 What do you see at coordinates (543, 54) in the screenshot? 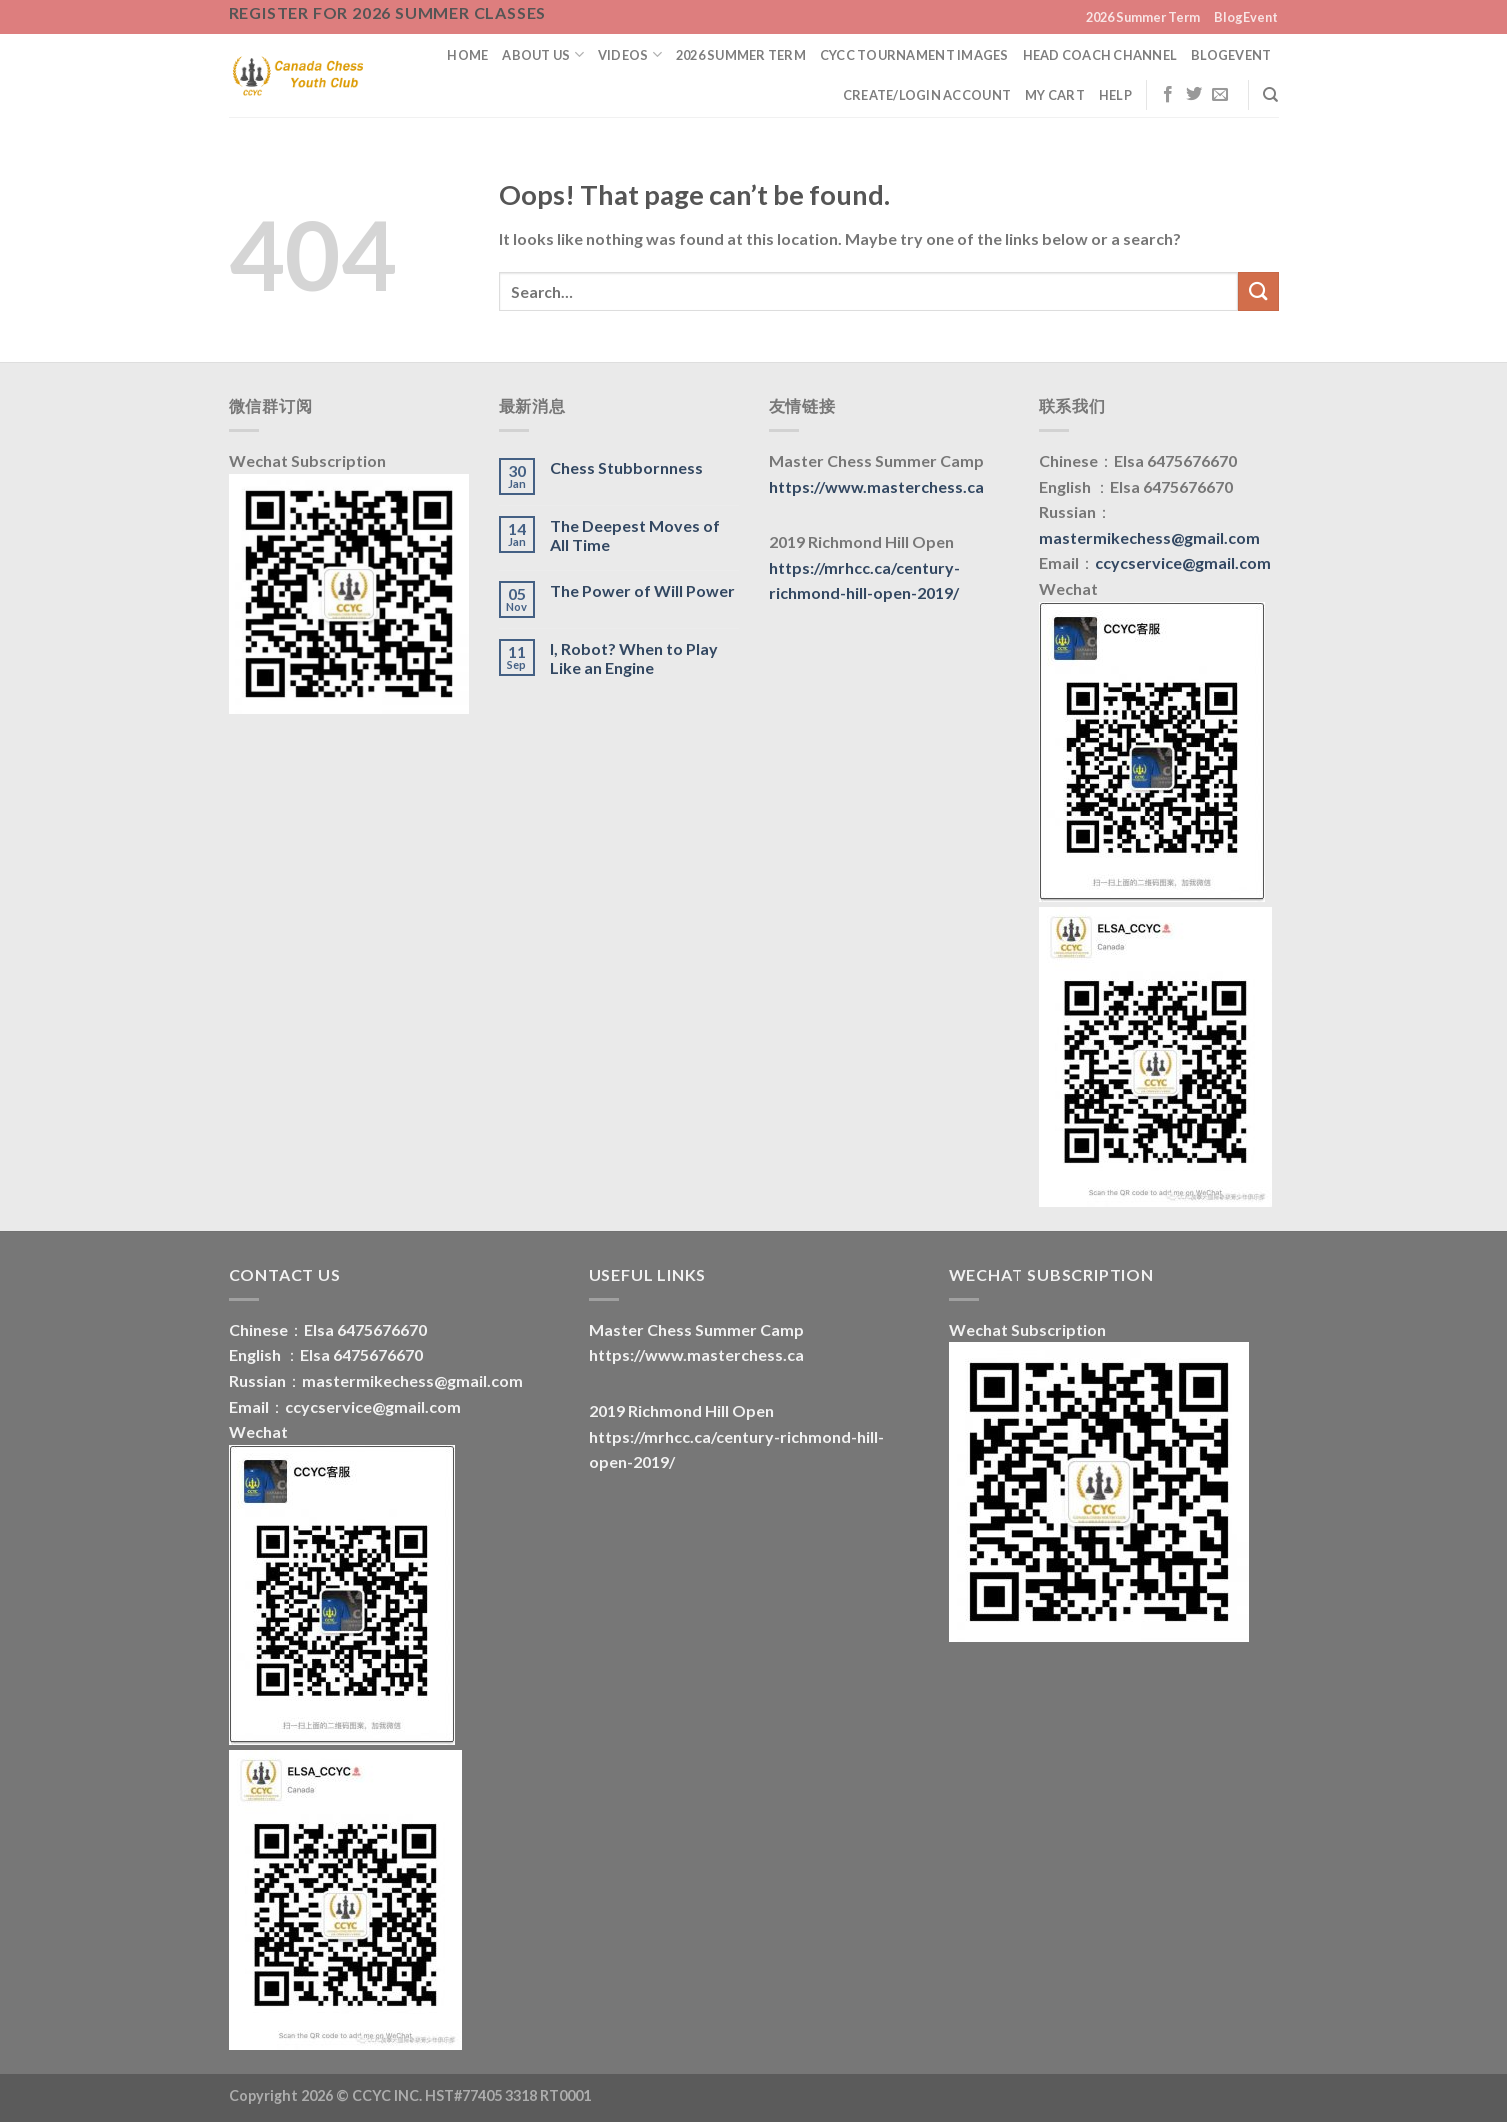
I see `About us` at bounding box center [543, 54].